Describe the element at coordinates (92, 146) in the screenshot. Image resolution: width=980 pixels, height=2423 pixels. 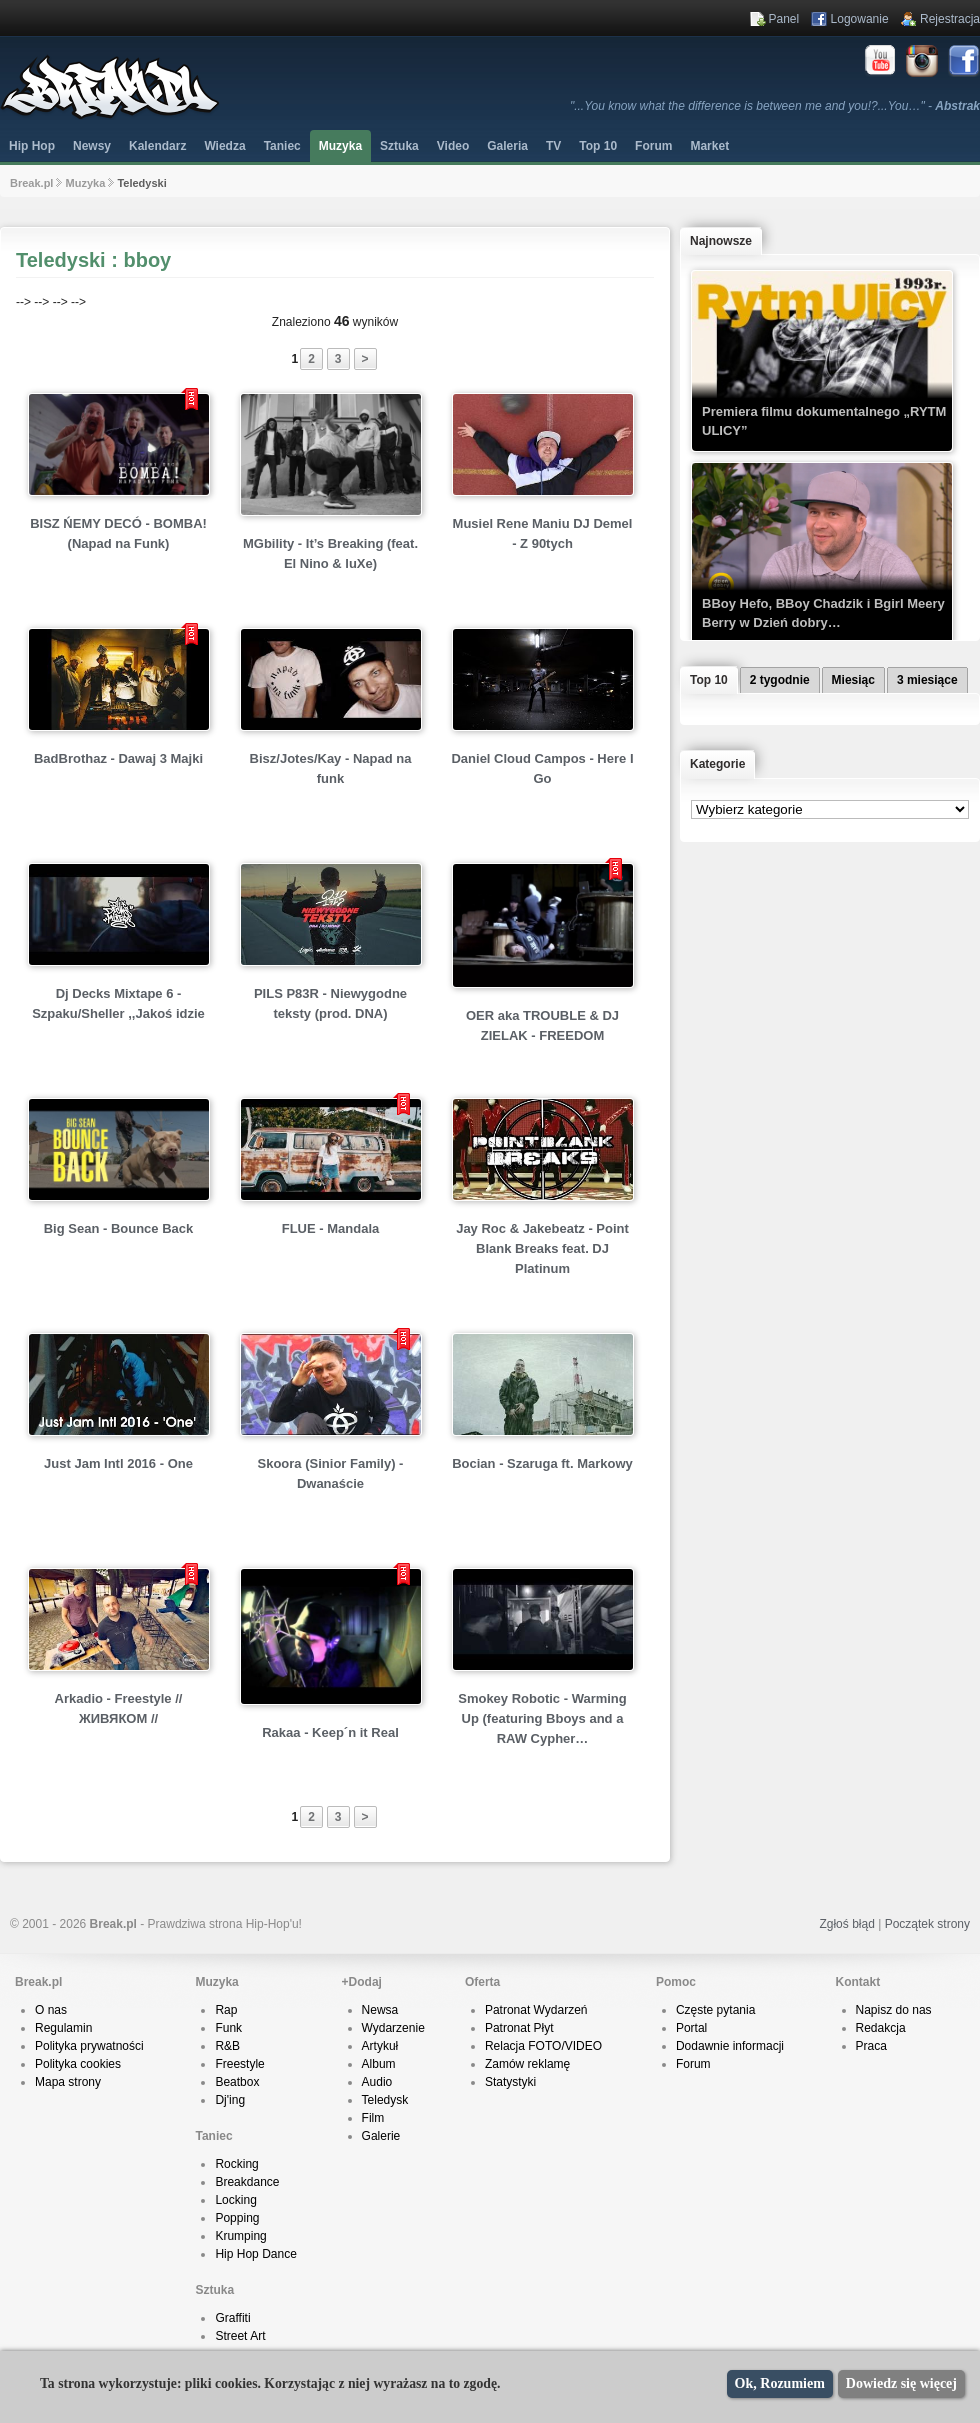
I see `Newsy` at that location.